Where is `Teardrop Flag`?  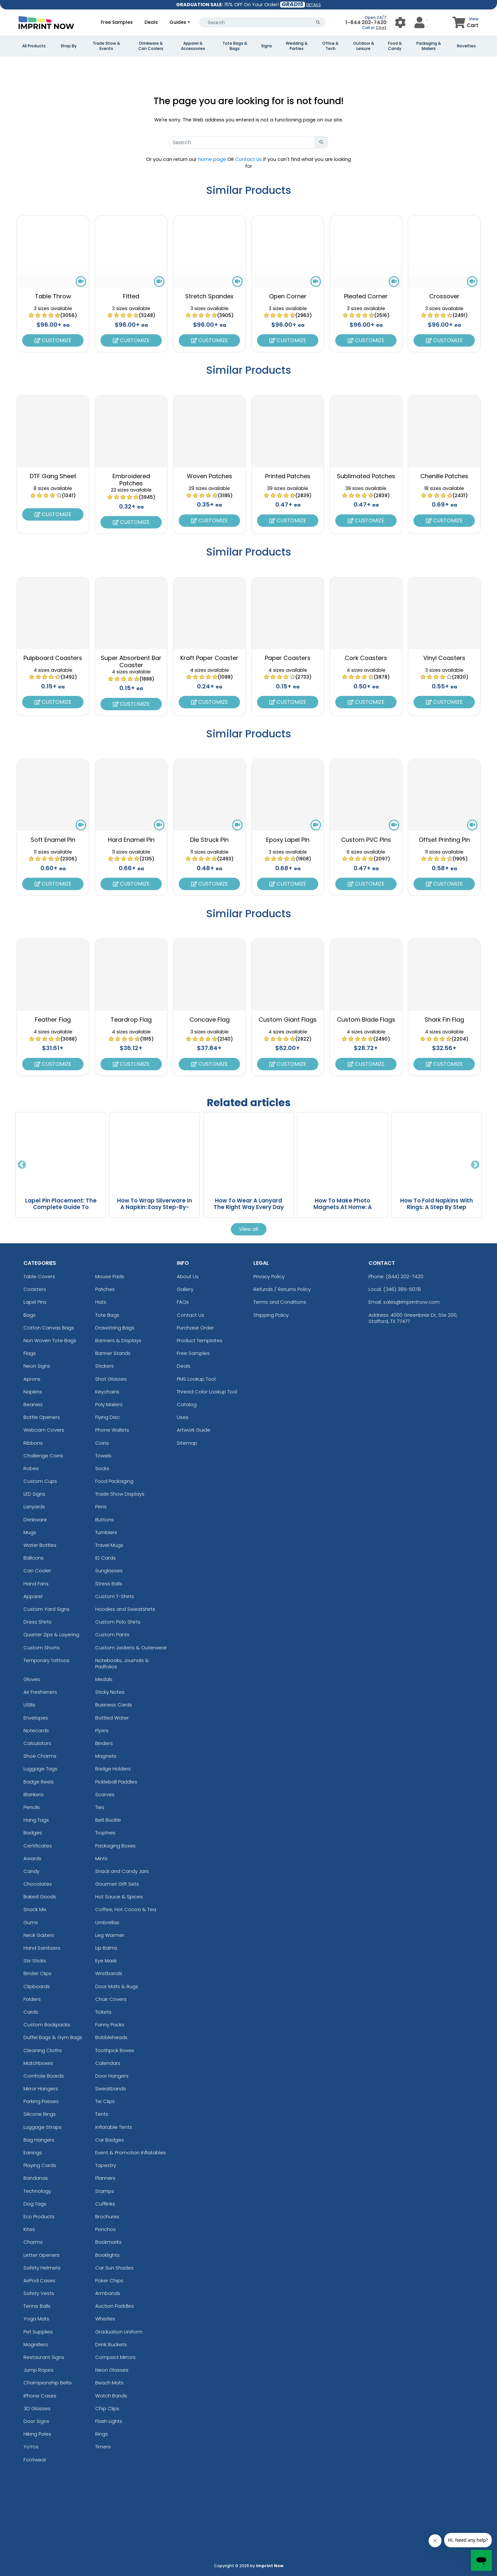
Teardrop Flag is located at coordinates (131, 1019).